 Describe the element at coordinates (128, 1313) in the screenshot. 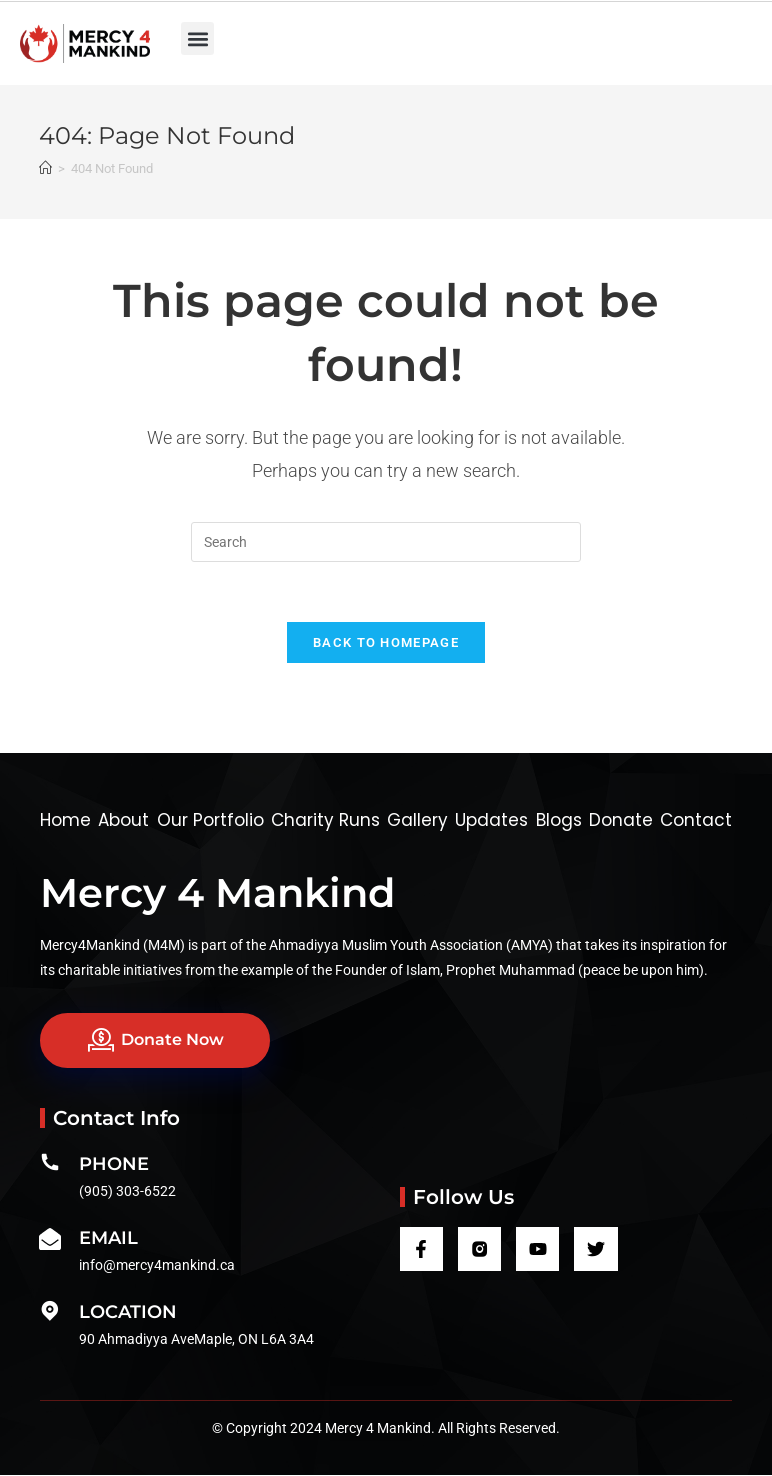

I see `Location` at that location.